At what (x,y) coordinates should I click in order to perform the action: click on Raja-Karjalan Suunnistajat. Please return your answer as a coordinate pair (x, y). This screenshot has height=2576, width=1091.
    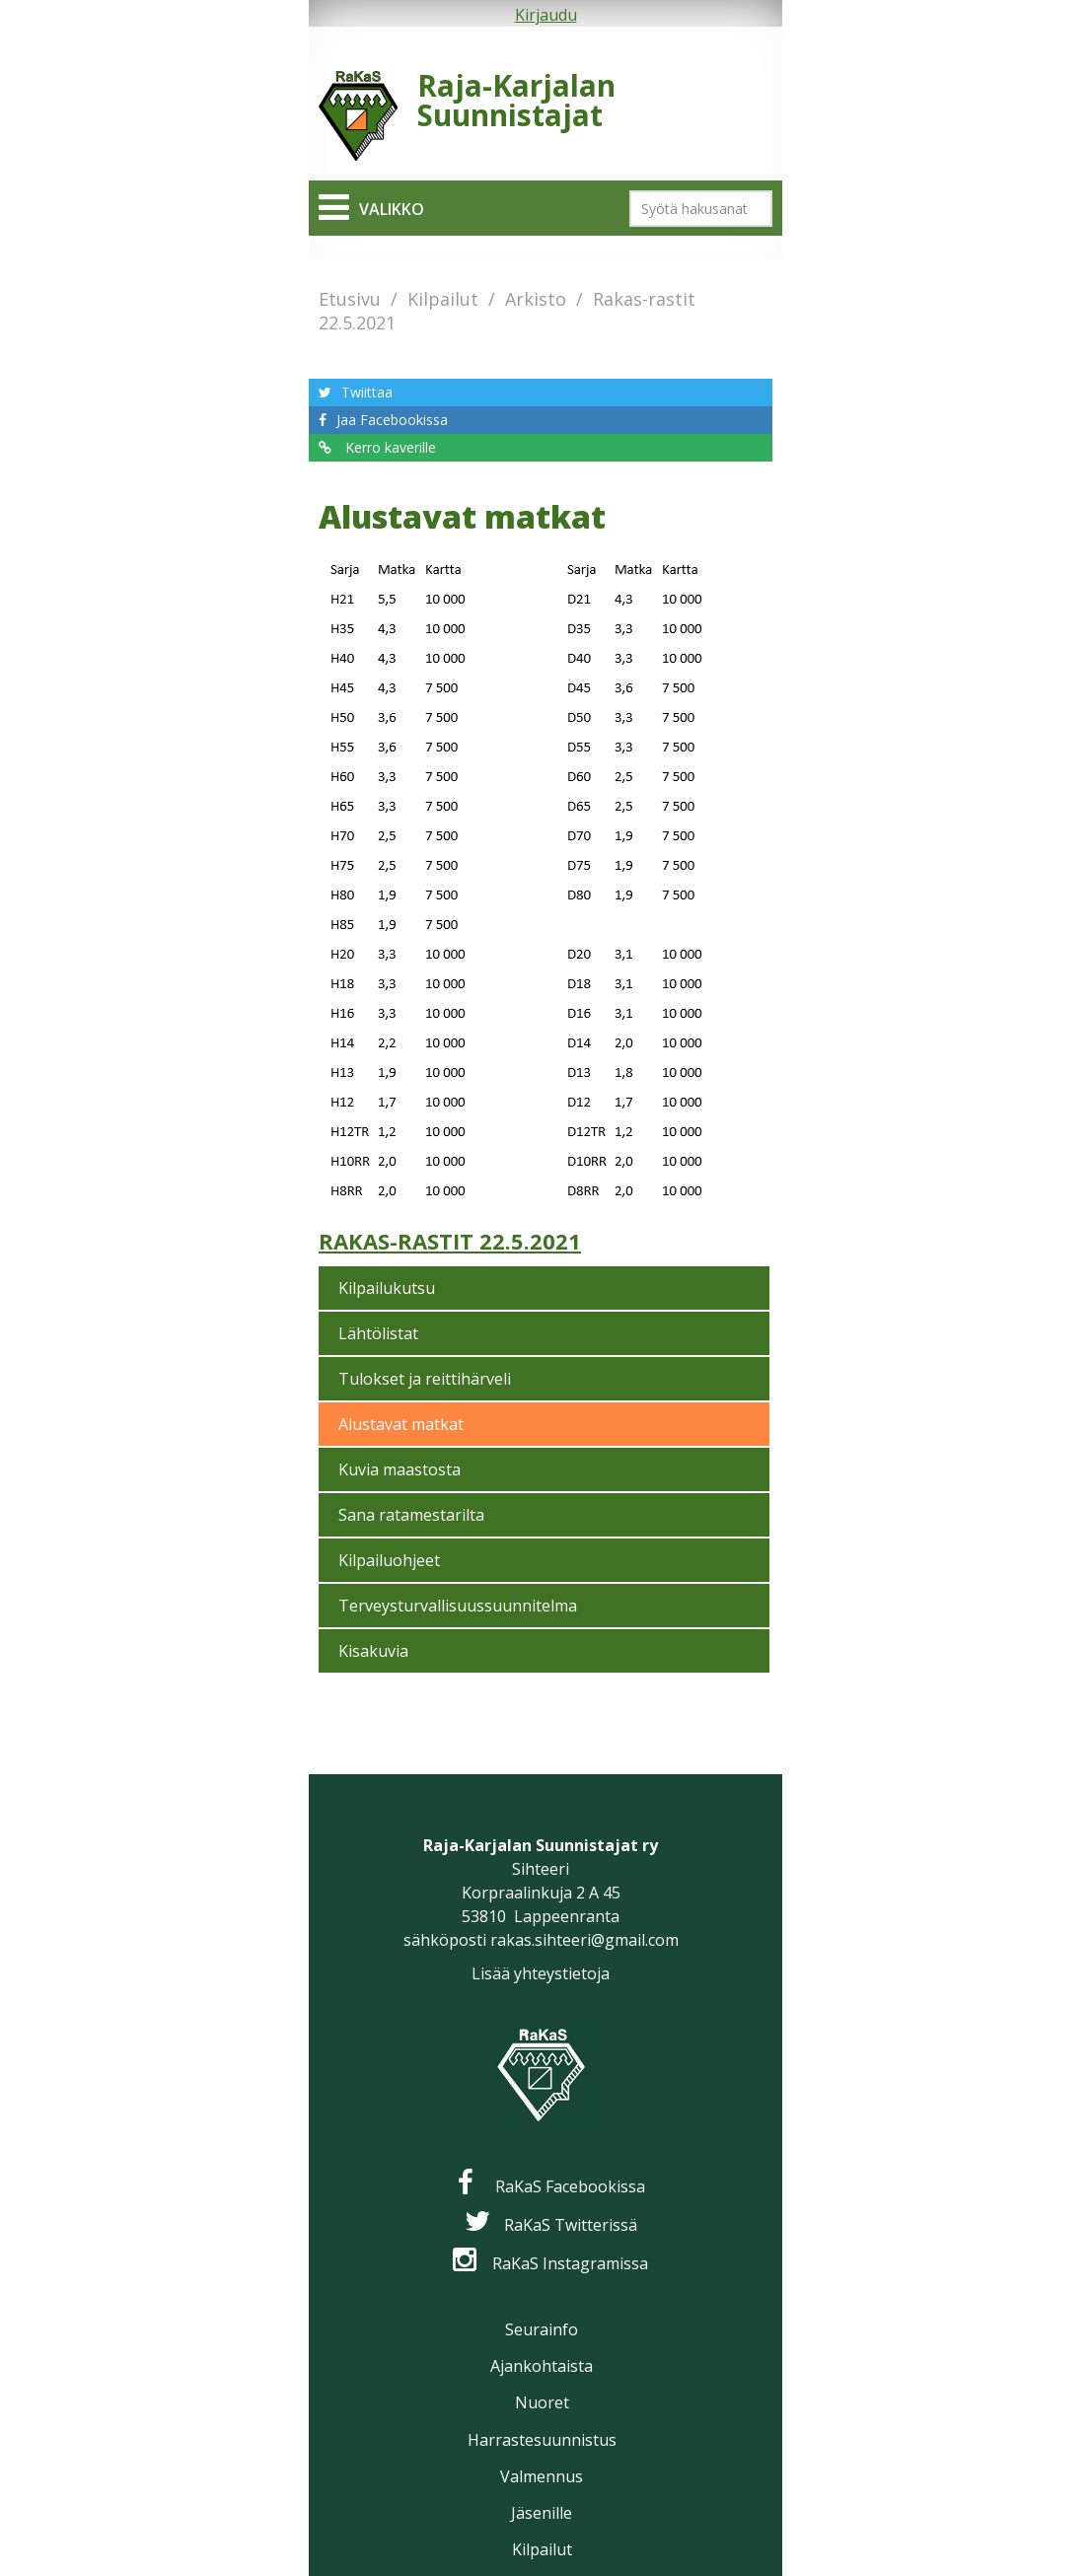
    Looking at the image, I should click on (516, 100).